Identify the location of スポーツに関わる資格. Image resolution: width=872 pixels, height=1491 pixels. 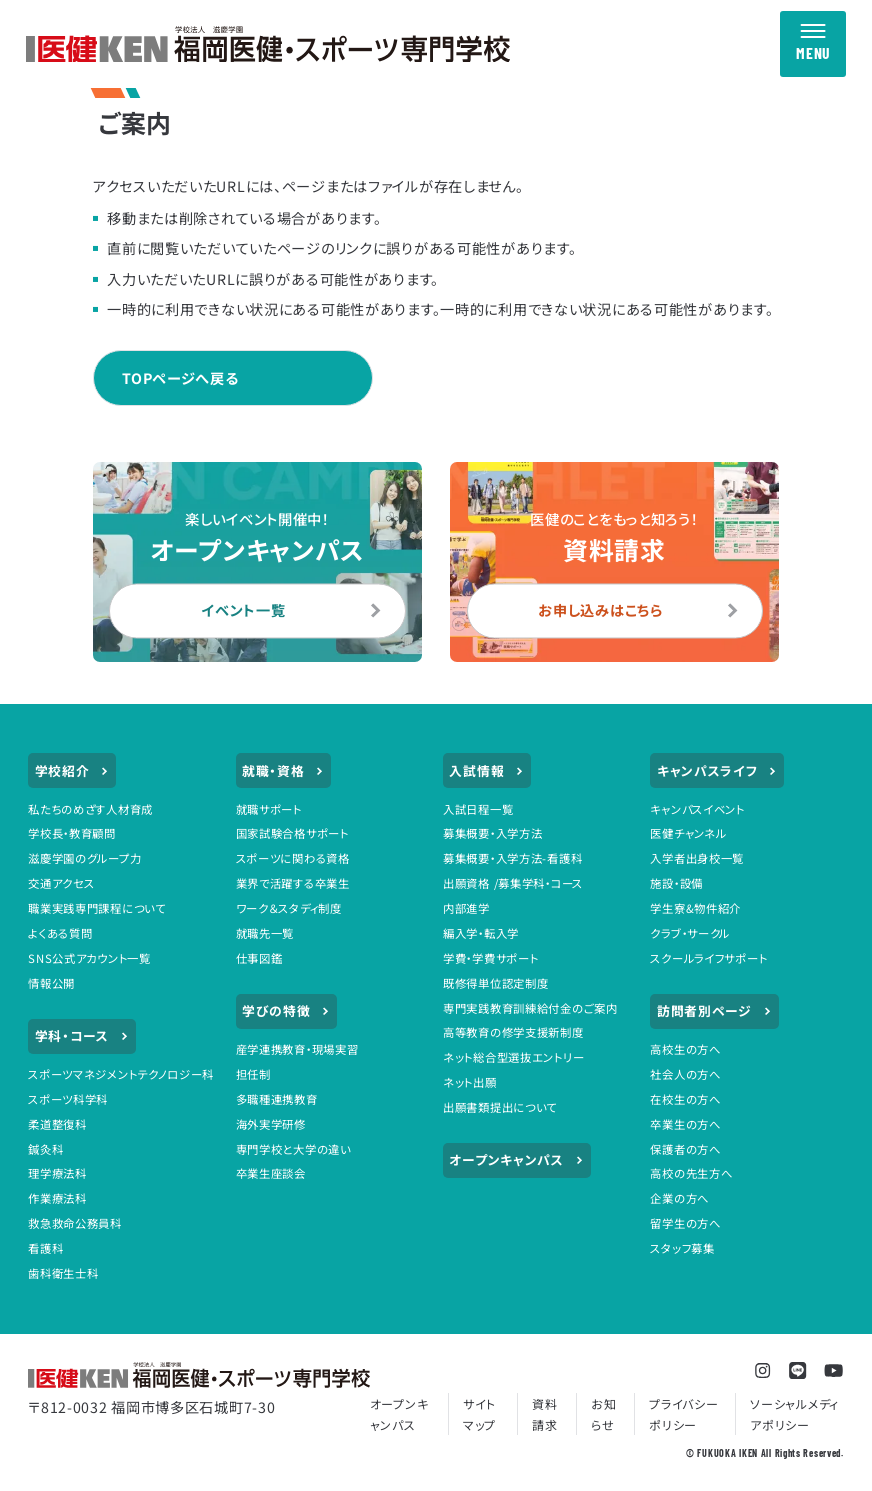
(293, 858).